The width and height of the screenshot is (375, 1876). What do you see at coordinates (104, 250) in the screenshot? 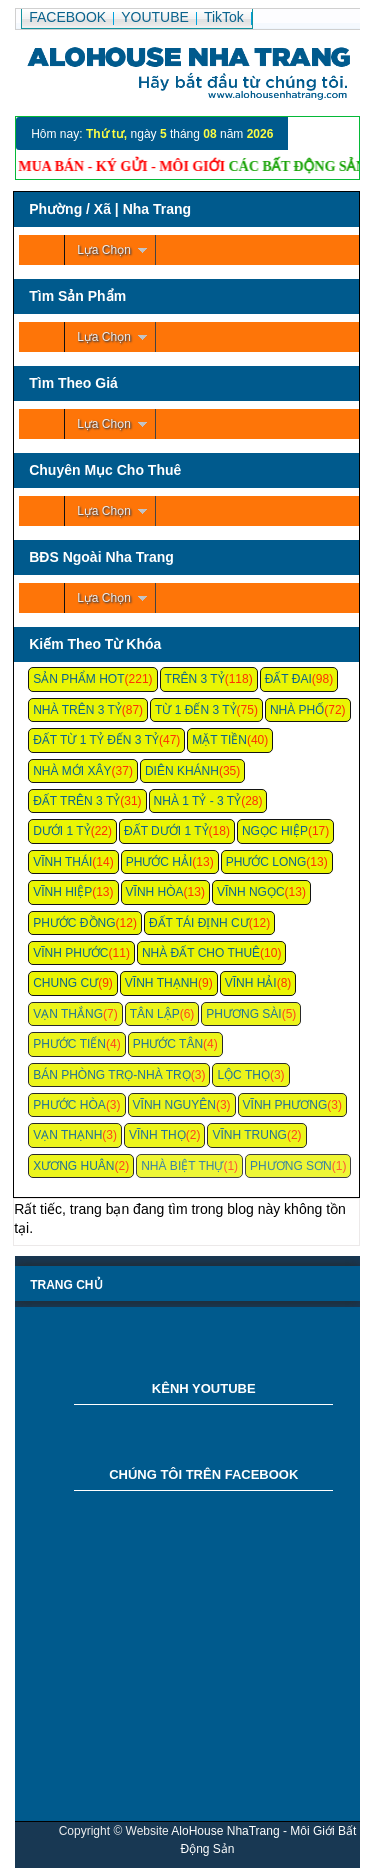
I see `Lựa Chọn` at bounding box center [104, 250].